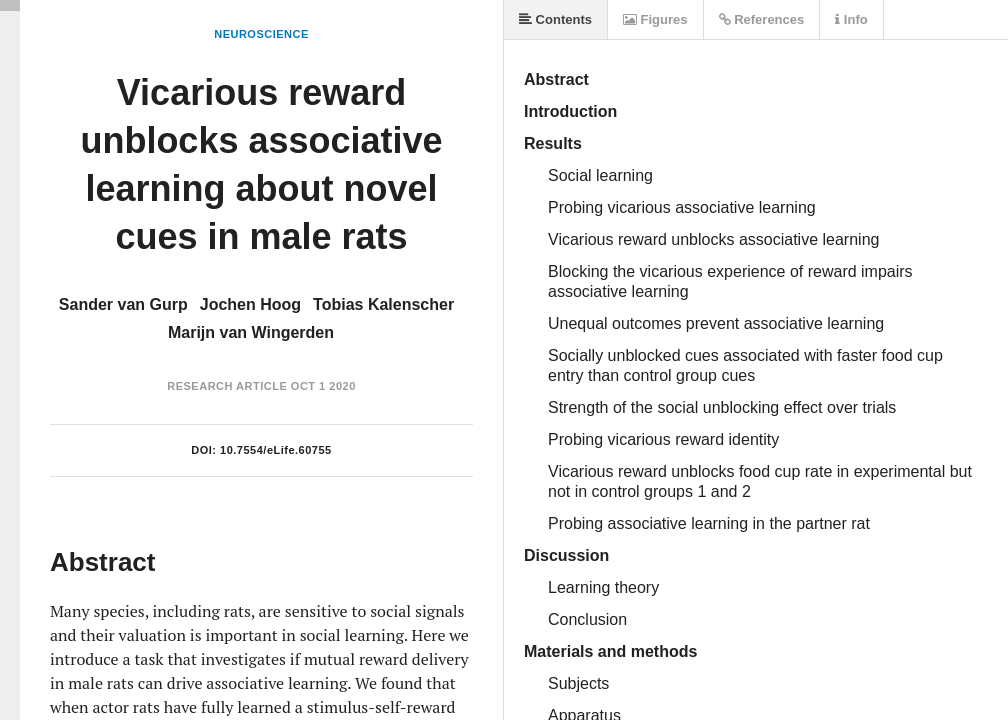 The height and width of the screenshot is (720, 1008). Describe the element at coordinates (762, 19) in the screenshot. I see `References` at that location.